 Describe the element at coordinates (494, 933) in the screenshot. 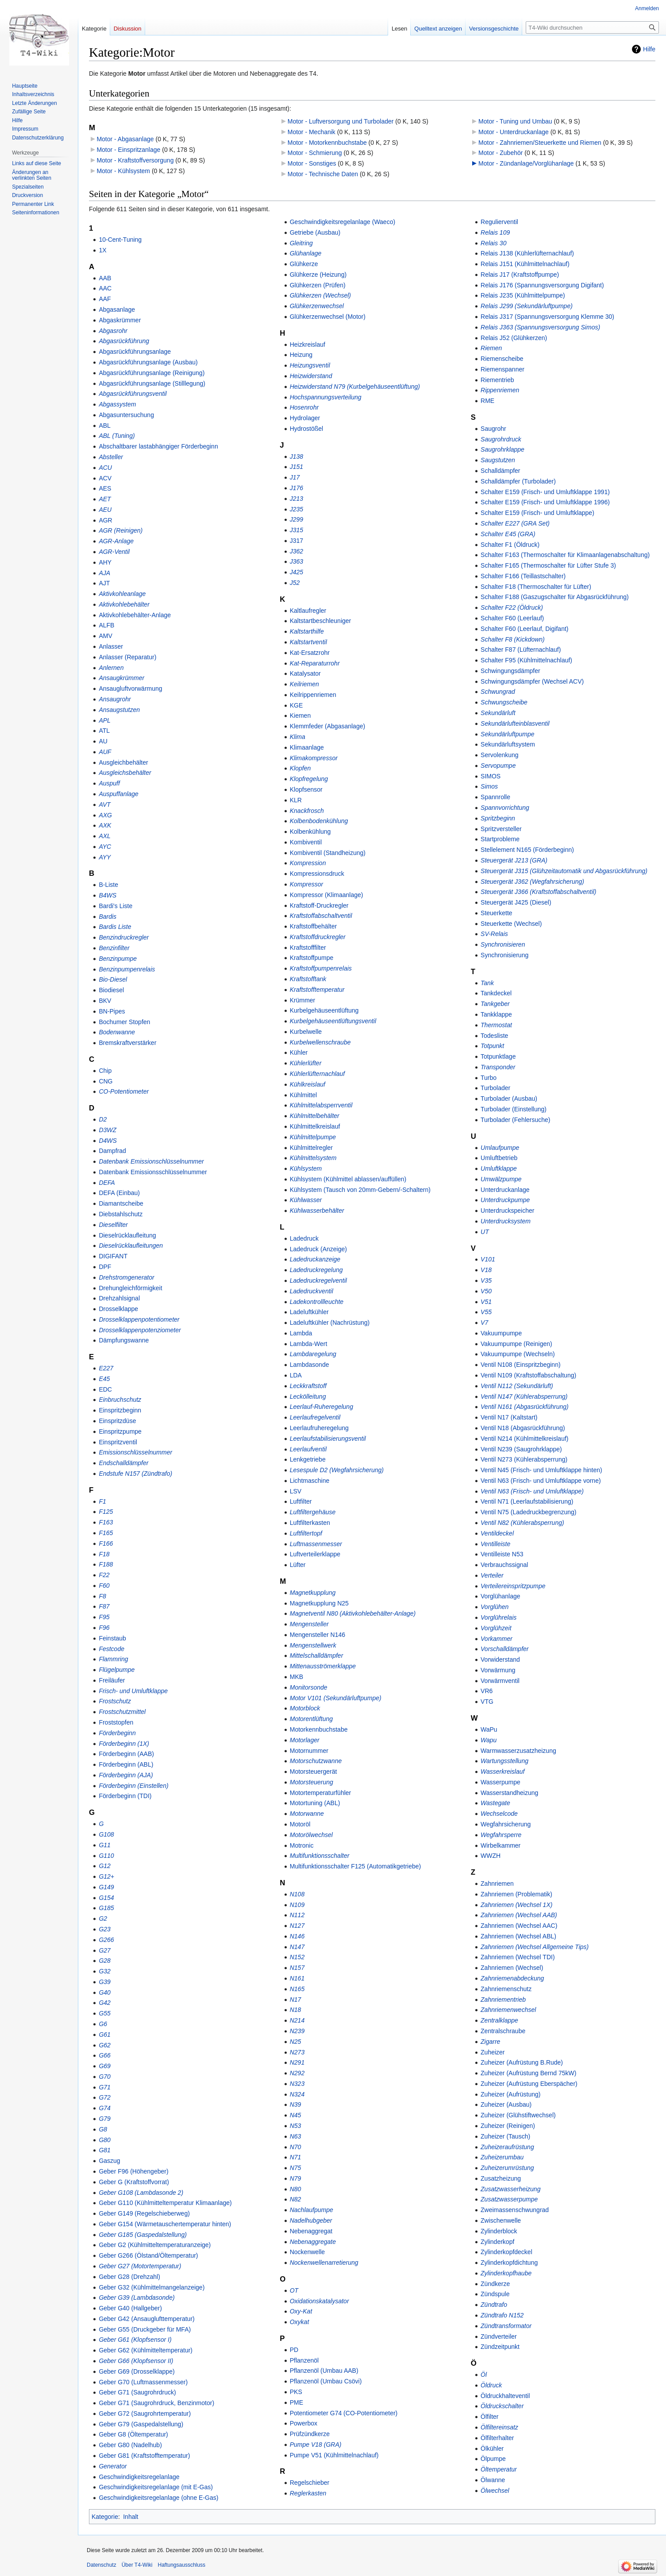

I see `SV-Relais` at that location.